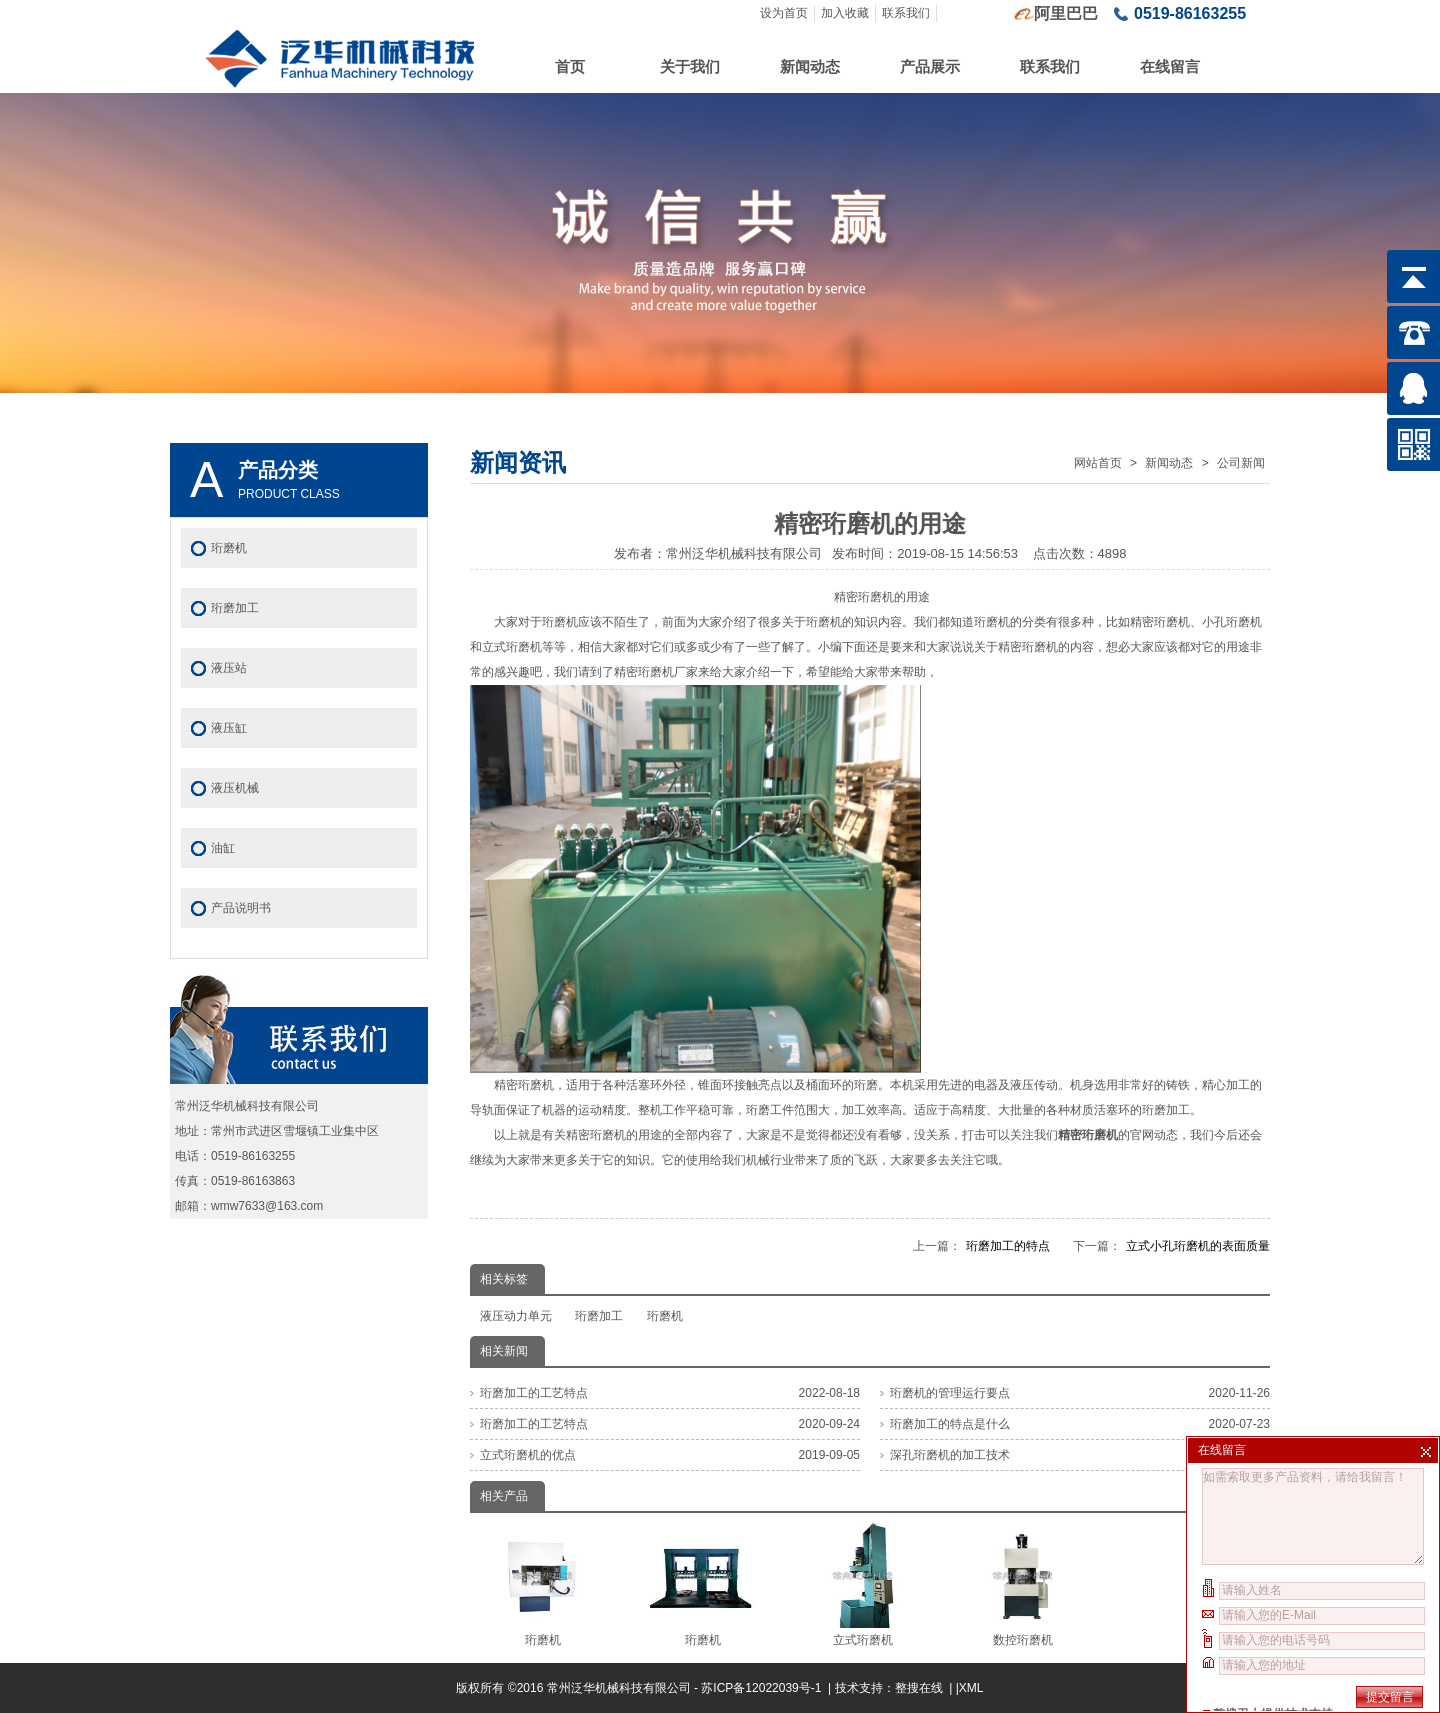 The height and width of the screenshot is (1713, 1440). Describe the element at coordinates (1198, 1246) in the screenshot. I see `立式小孔珩磨机的表面质量` at that location.